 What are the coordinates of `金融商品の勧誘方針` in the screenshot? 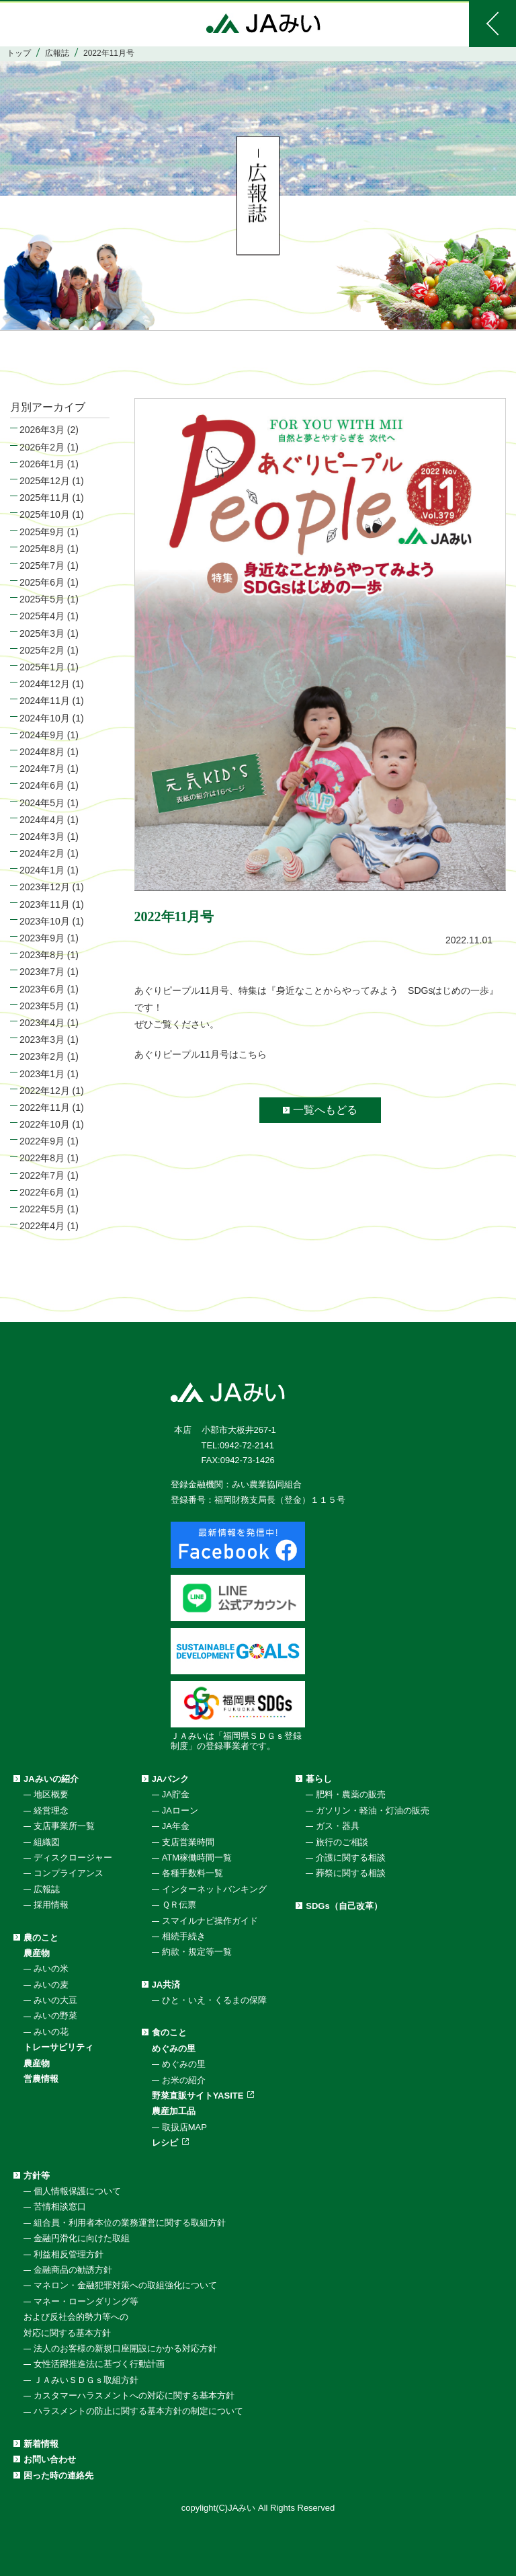 It's located at (73, 2270).